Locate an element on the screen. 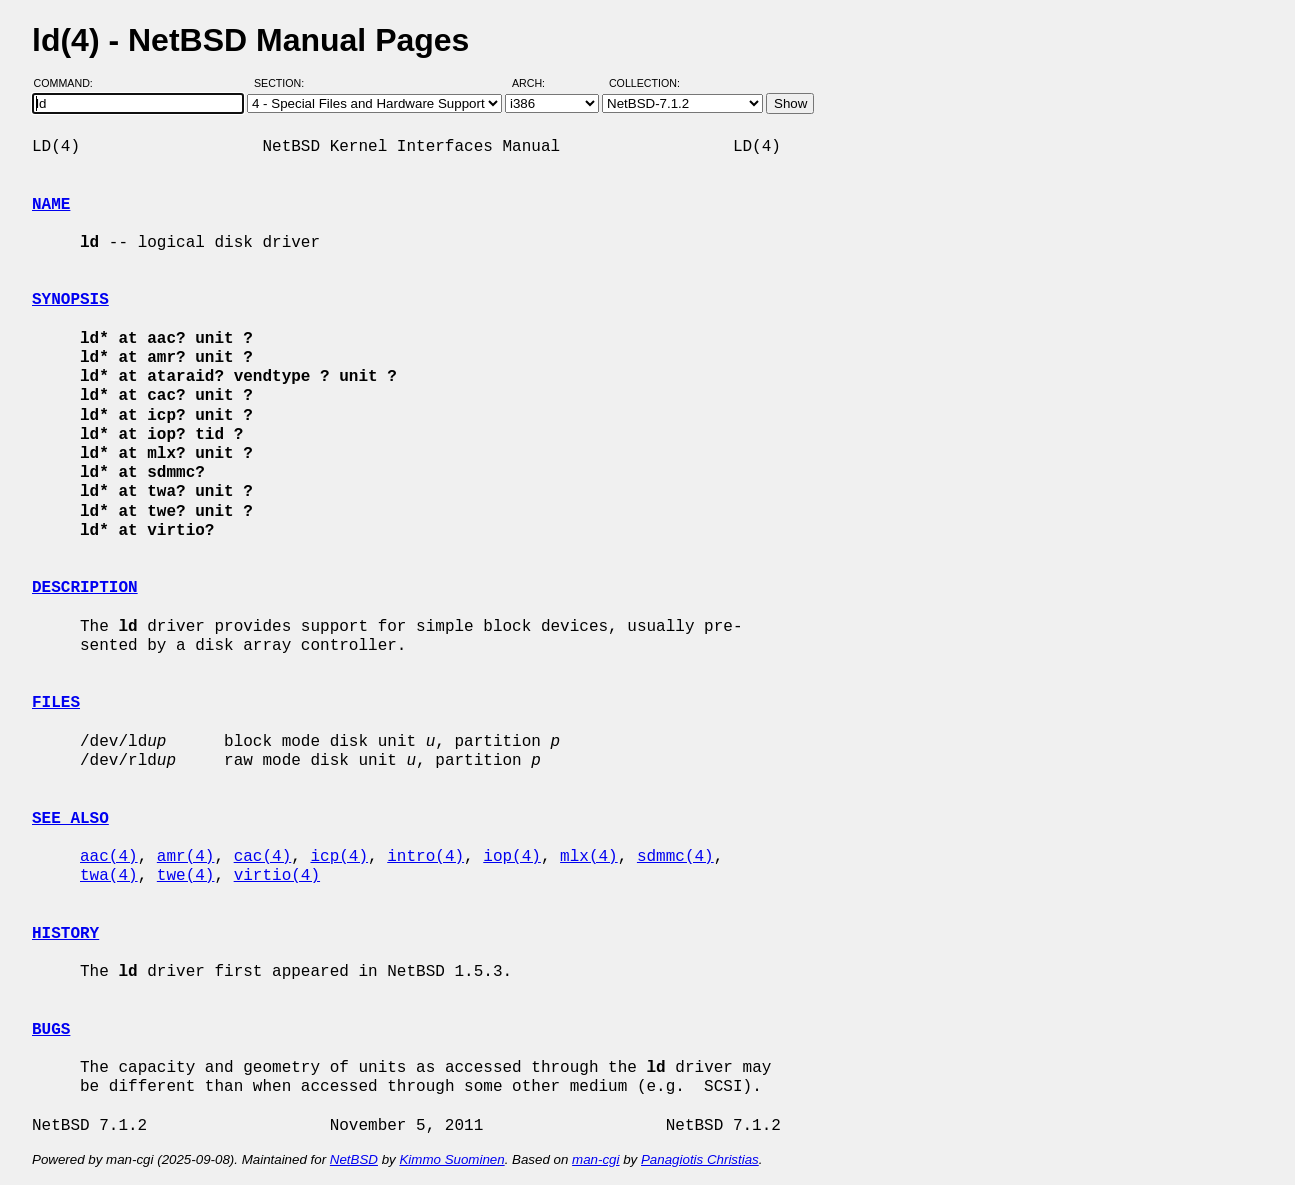 The height and width of the screenshot is (1185, 1295). sdmmc(4) is located at coordinates (675, 857).